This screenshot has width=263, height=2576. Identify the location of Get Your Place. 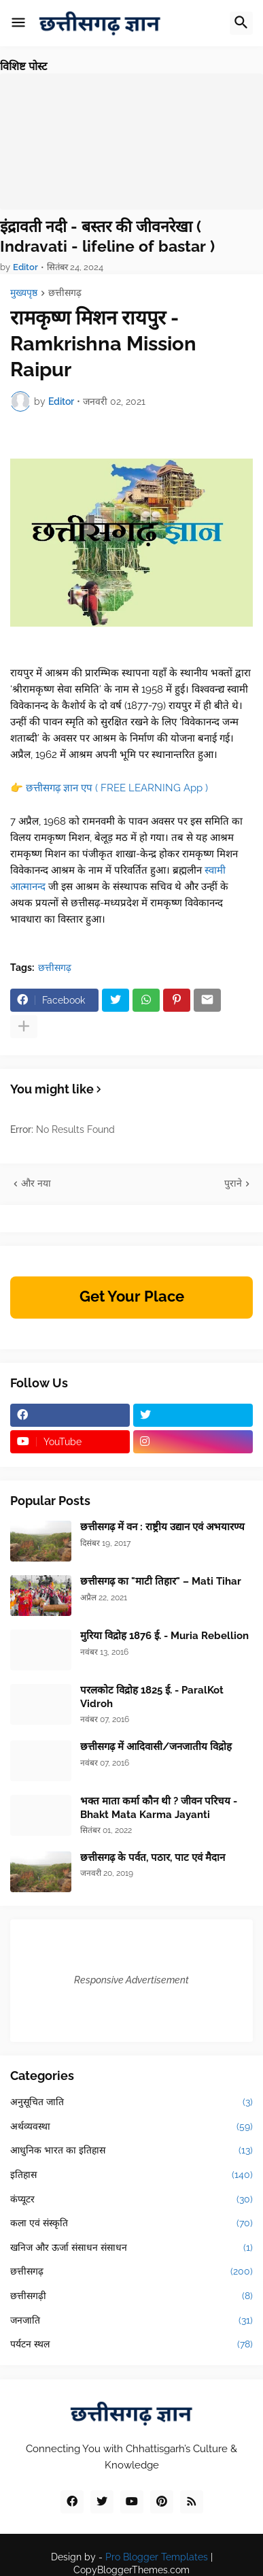
(132, 1296).